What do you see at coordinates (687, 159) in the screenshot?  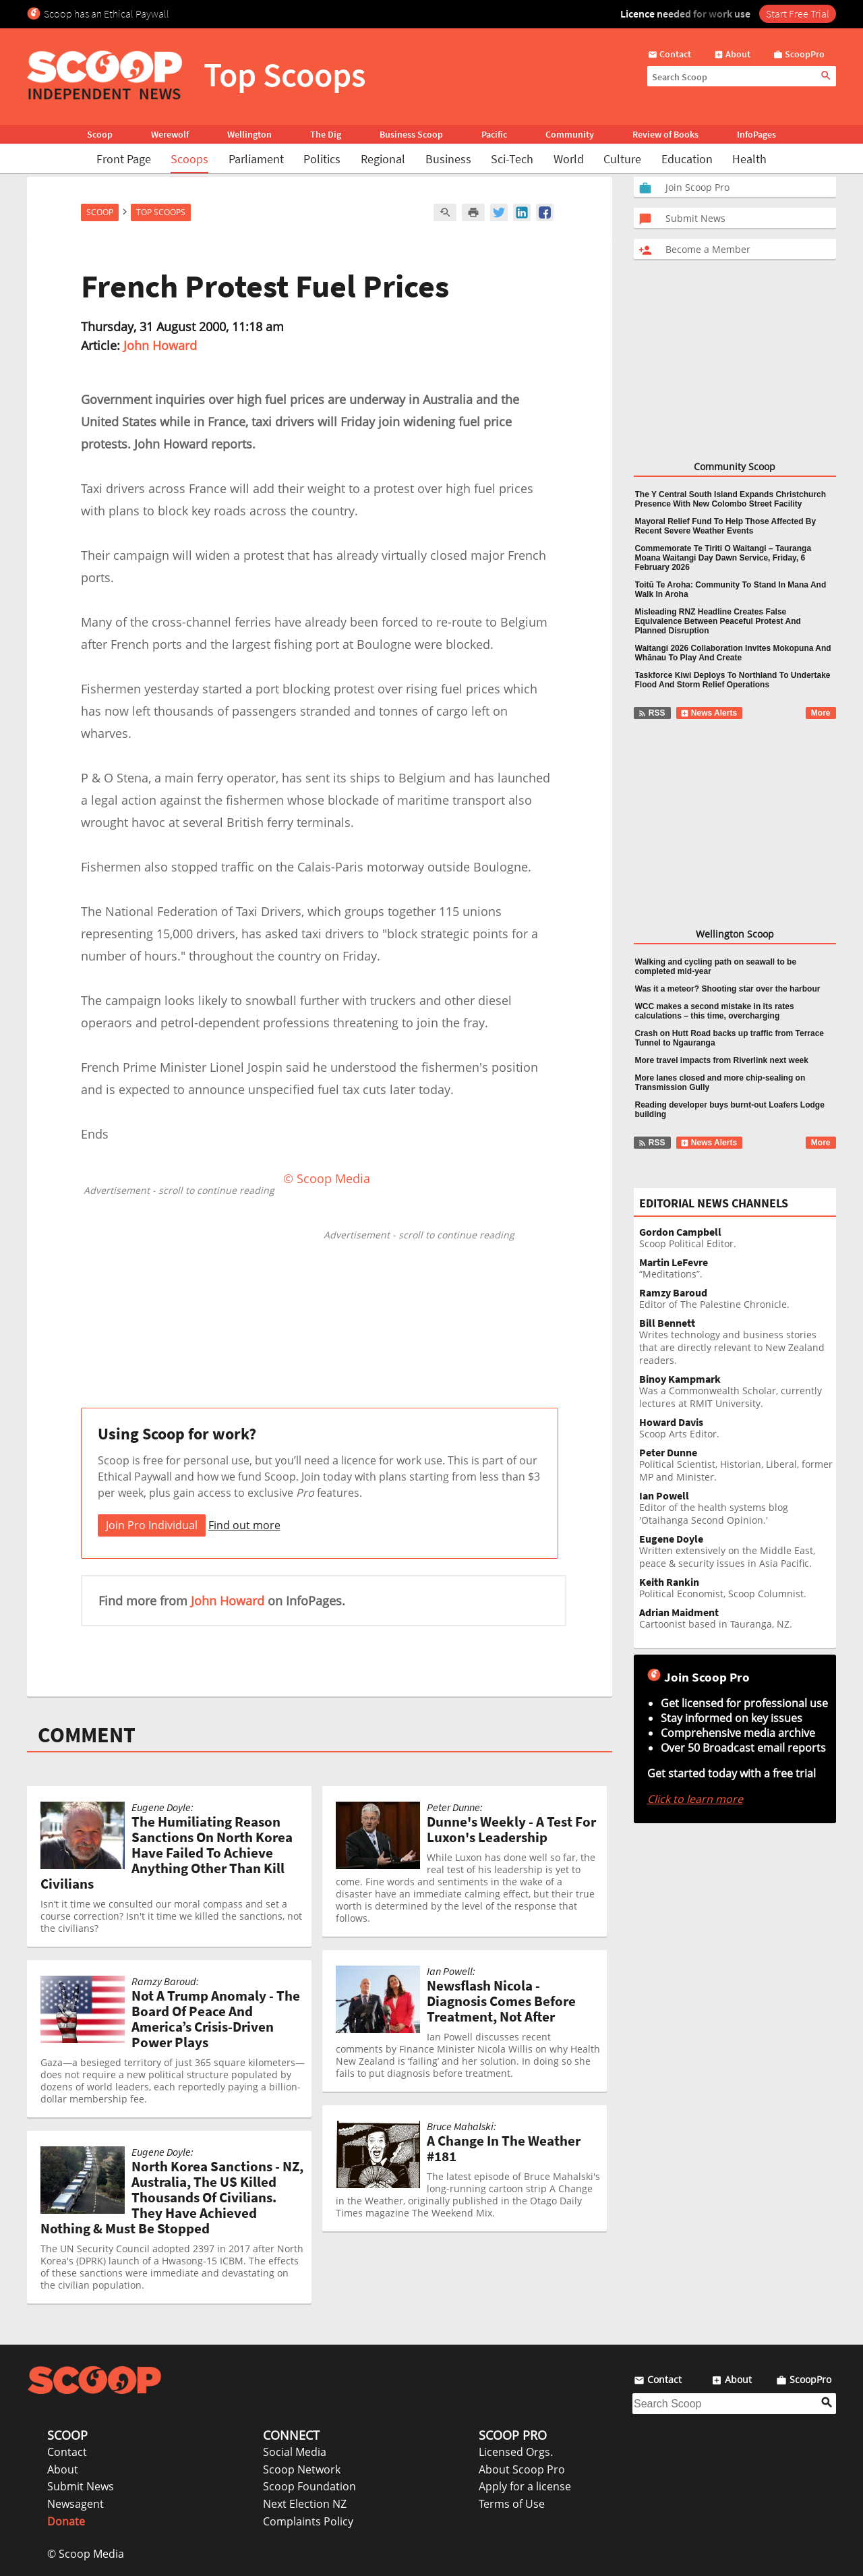 I see `Education` at bounding box center [687, 159].